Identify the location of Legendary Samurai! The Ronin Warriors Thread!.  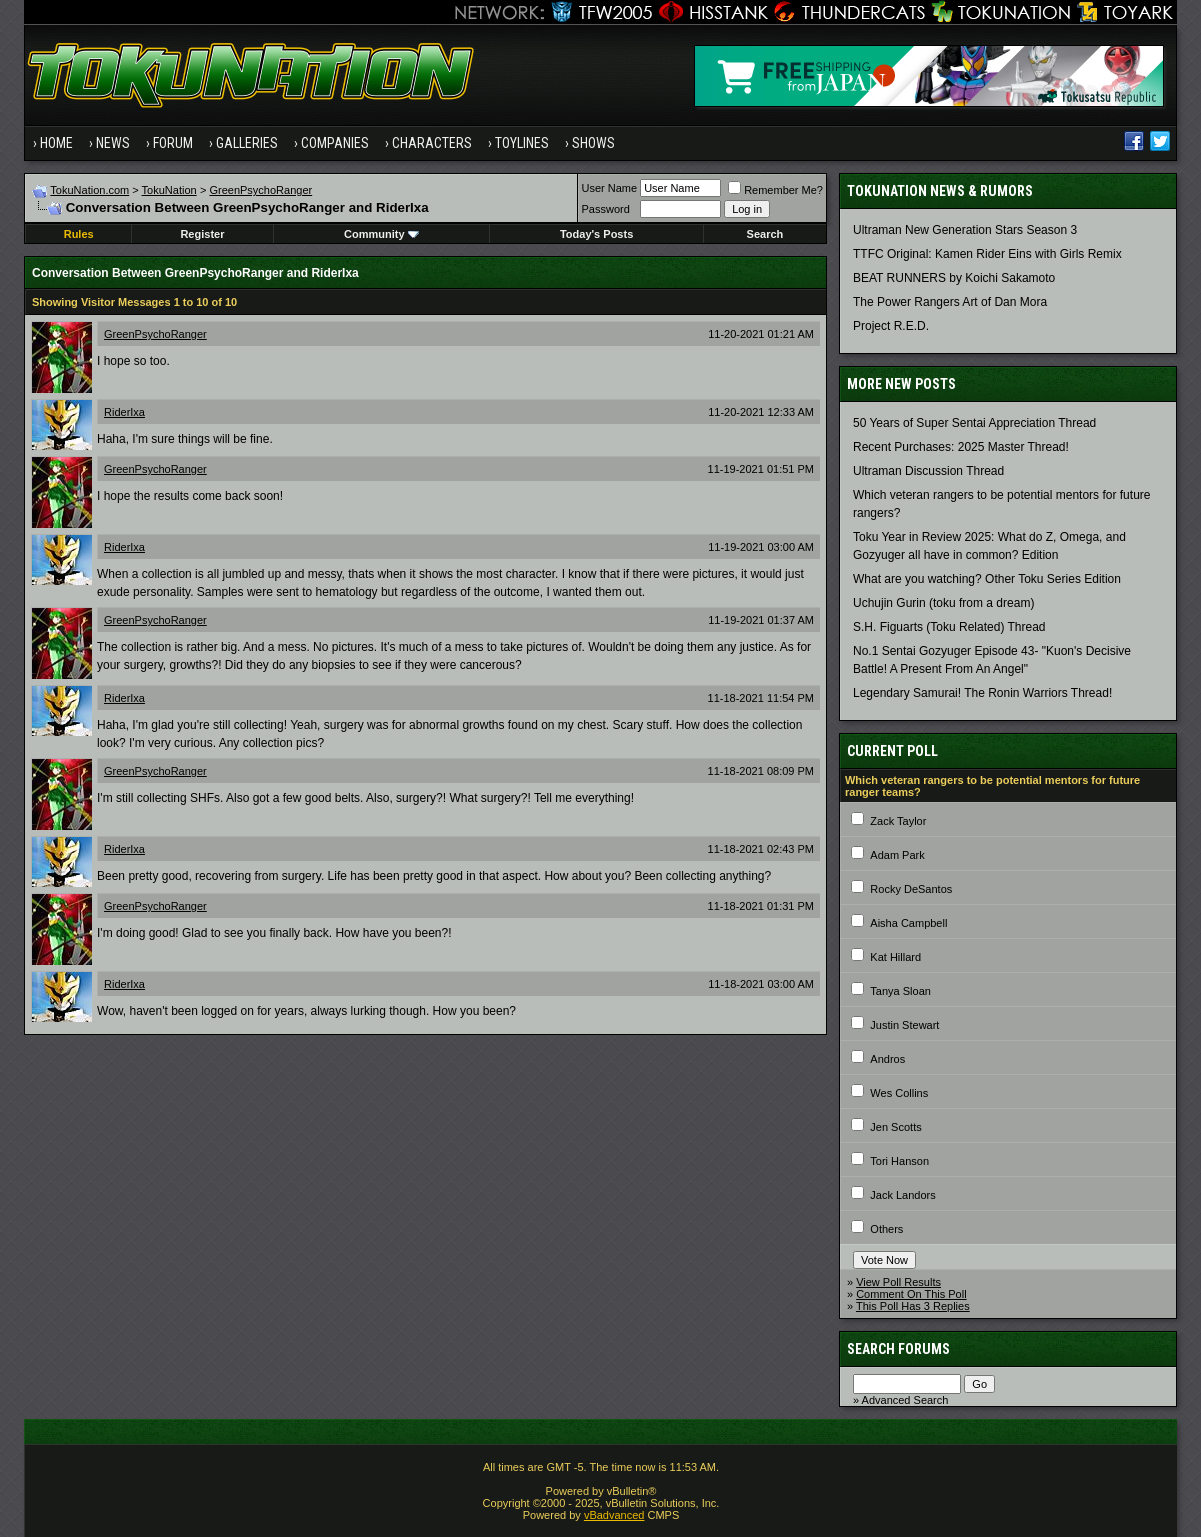
(982, 693).